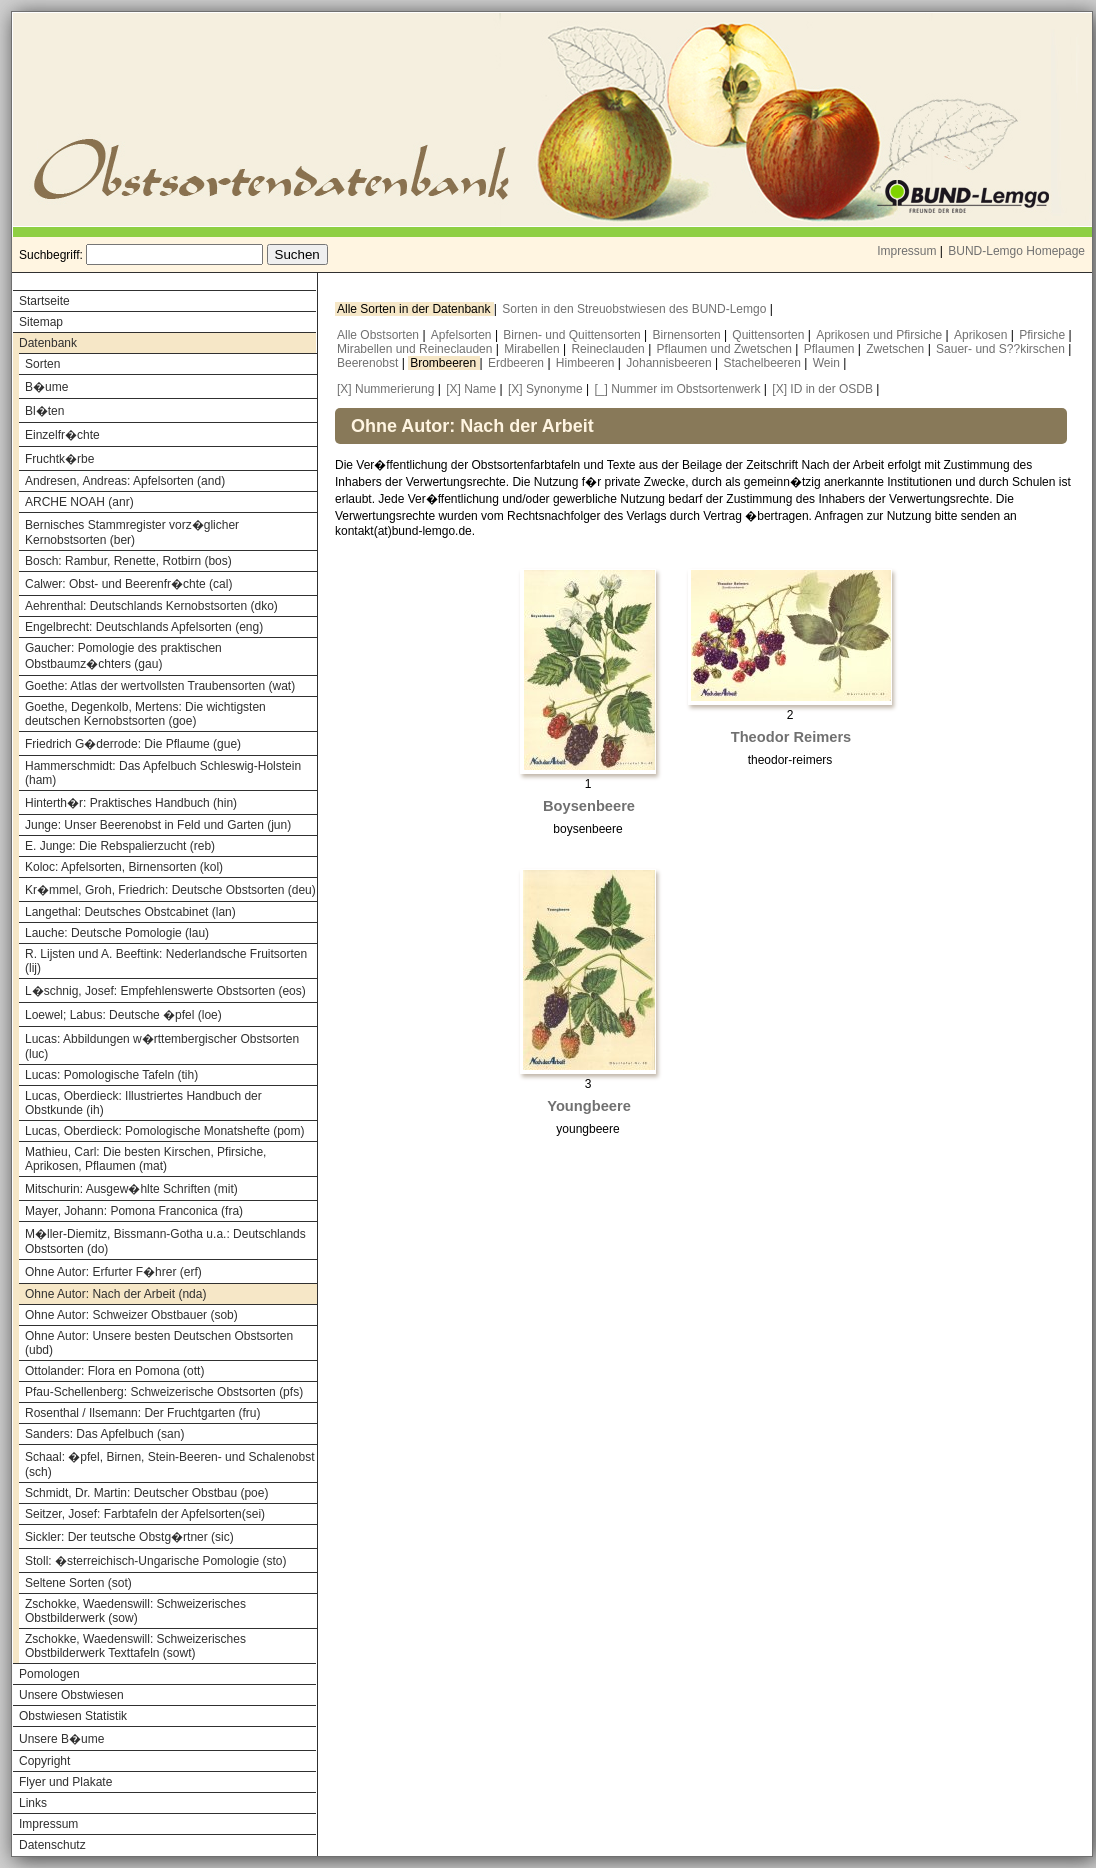 The width and height of the screenshot is (1096, 1868). Describe the element at coordinates (146, 1493) in the screenshot. I see `Schmidt, Dr. Martin: Deutscher Obstbau (poe)` at that location.